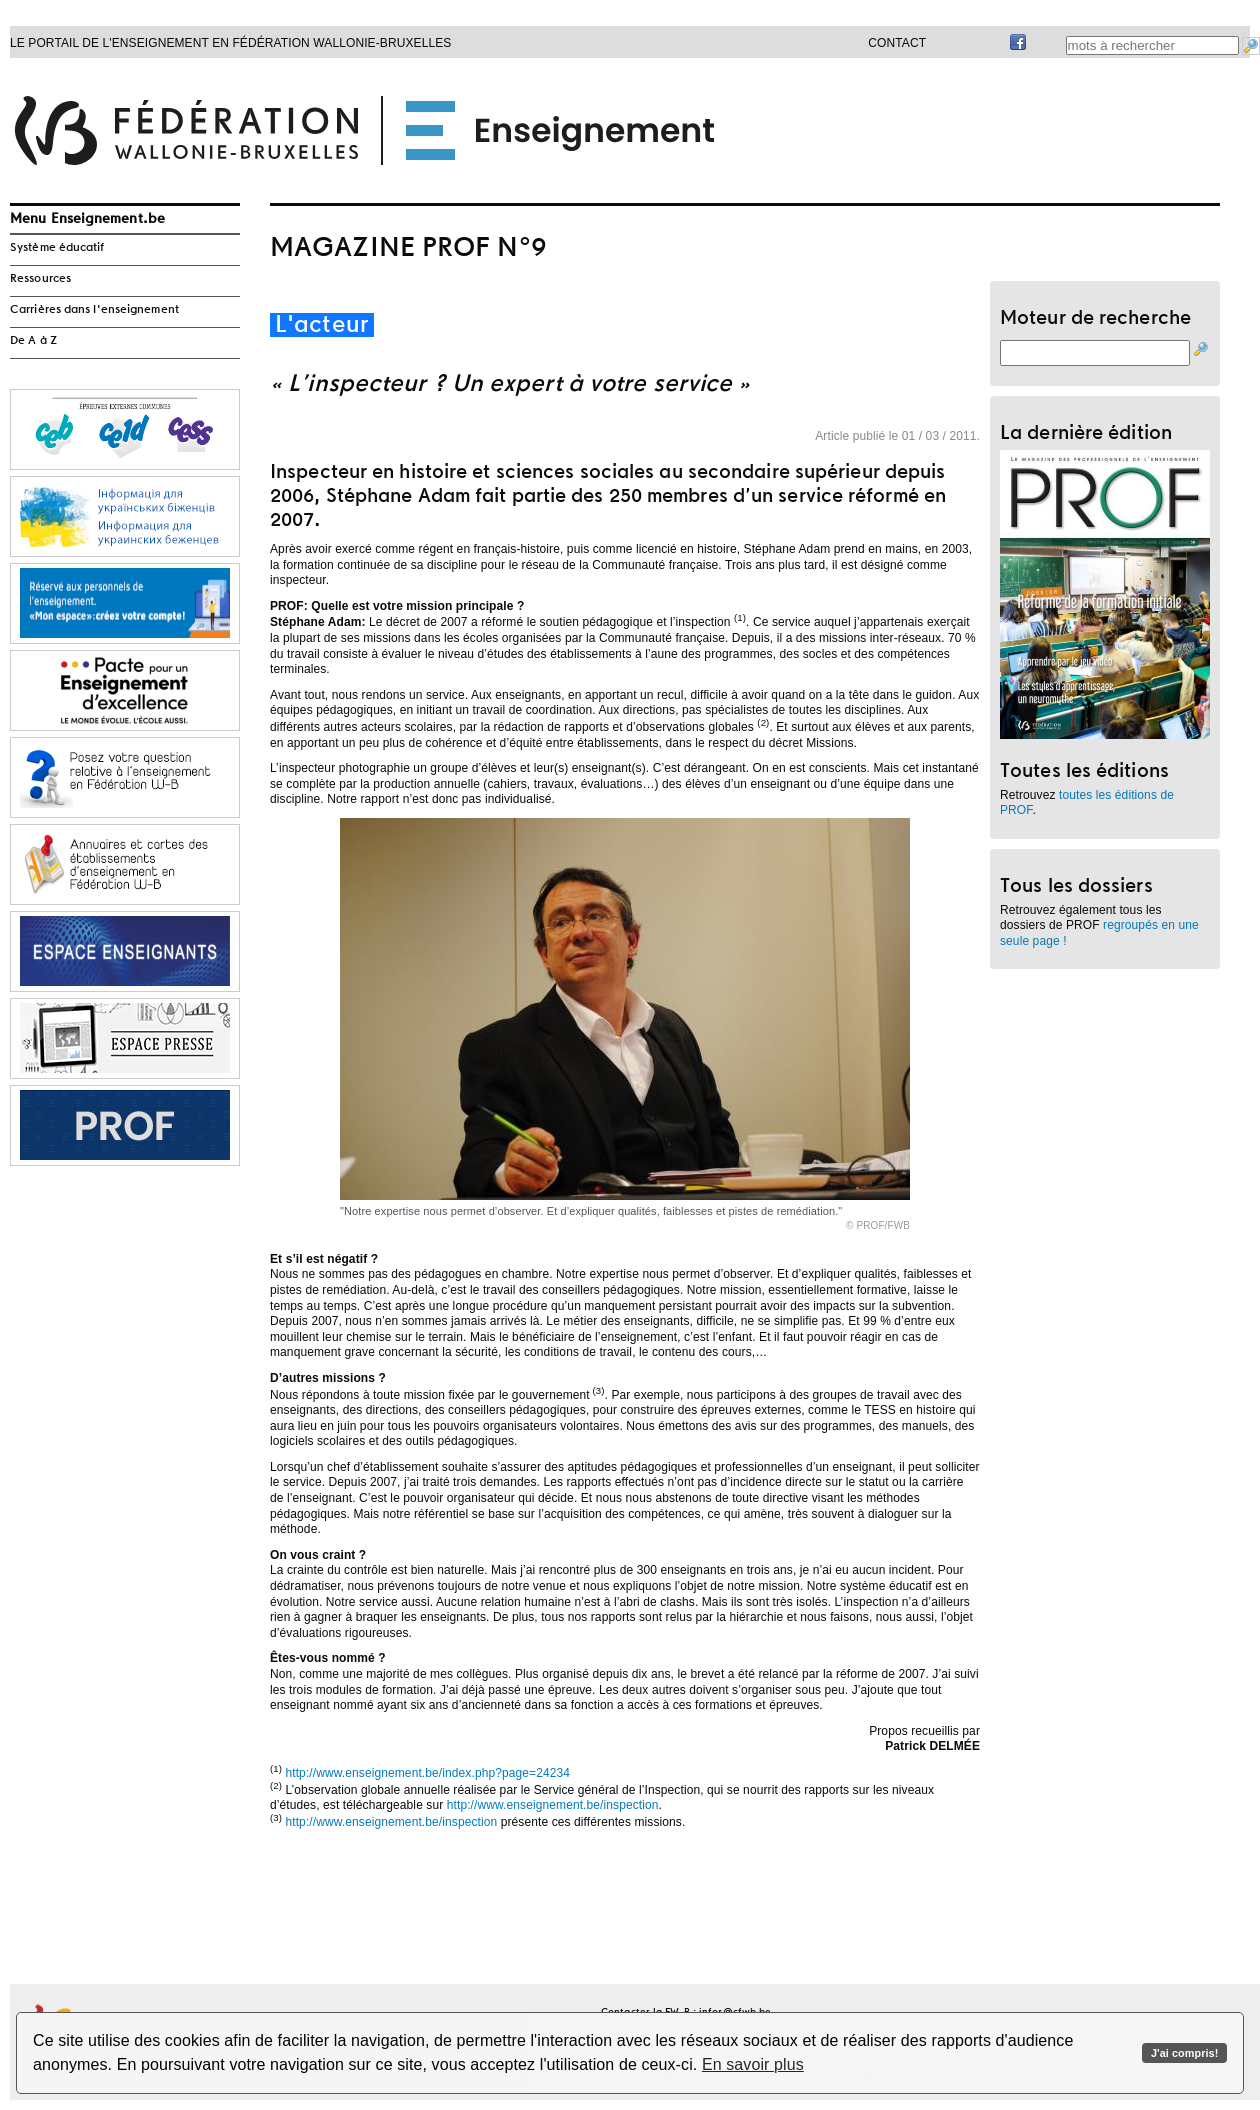 This screenshot has width=1260, height=2110. Describe the element at coordinates (57, 248) in the screenshot. I see `Système éducatif` at that location.